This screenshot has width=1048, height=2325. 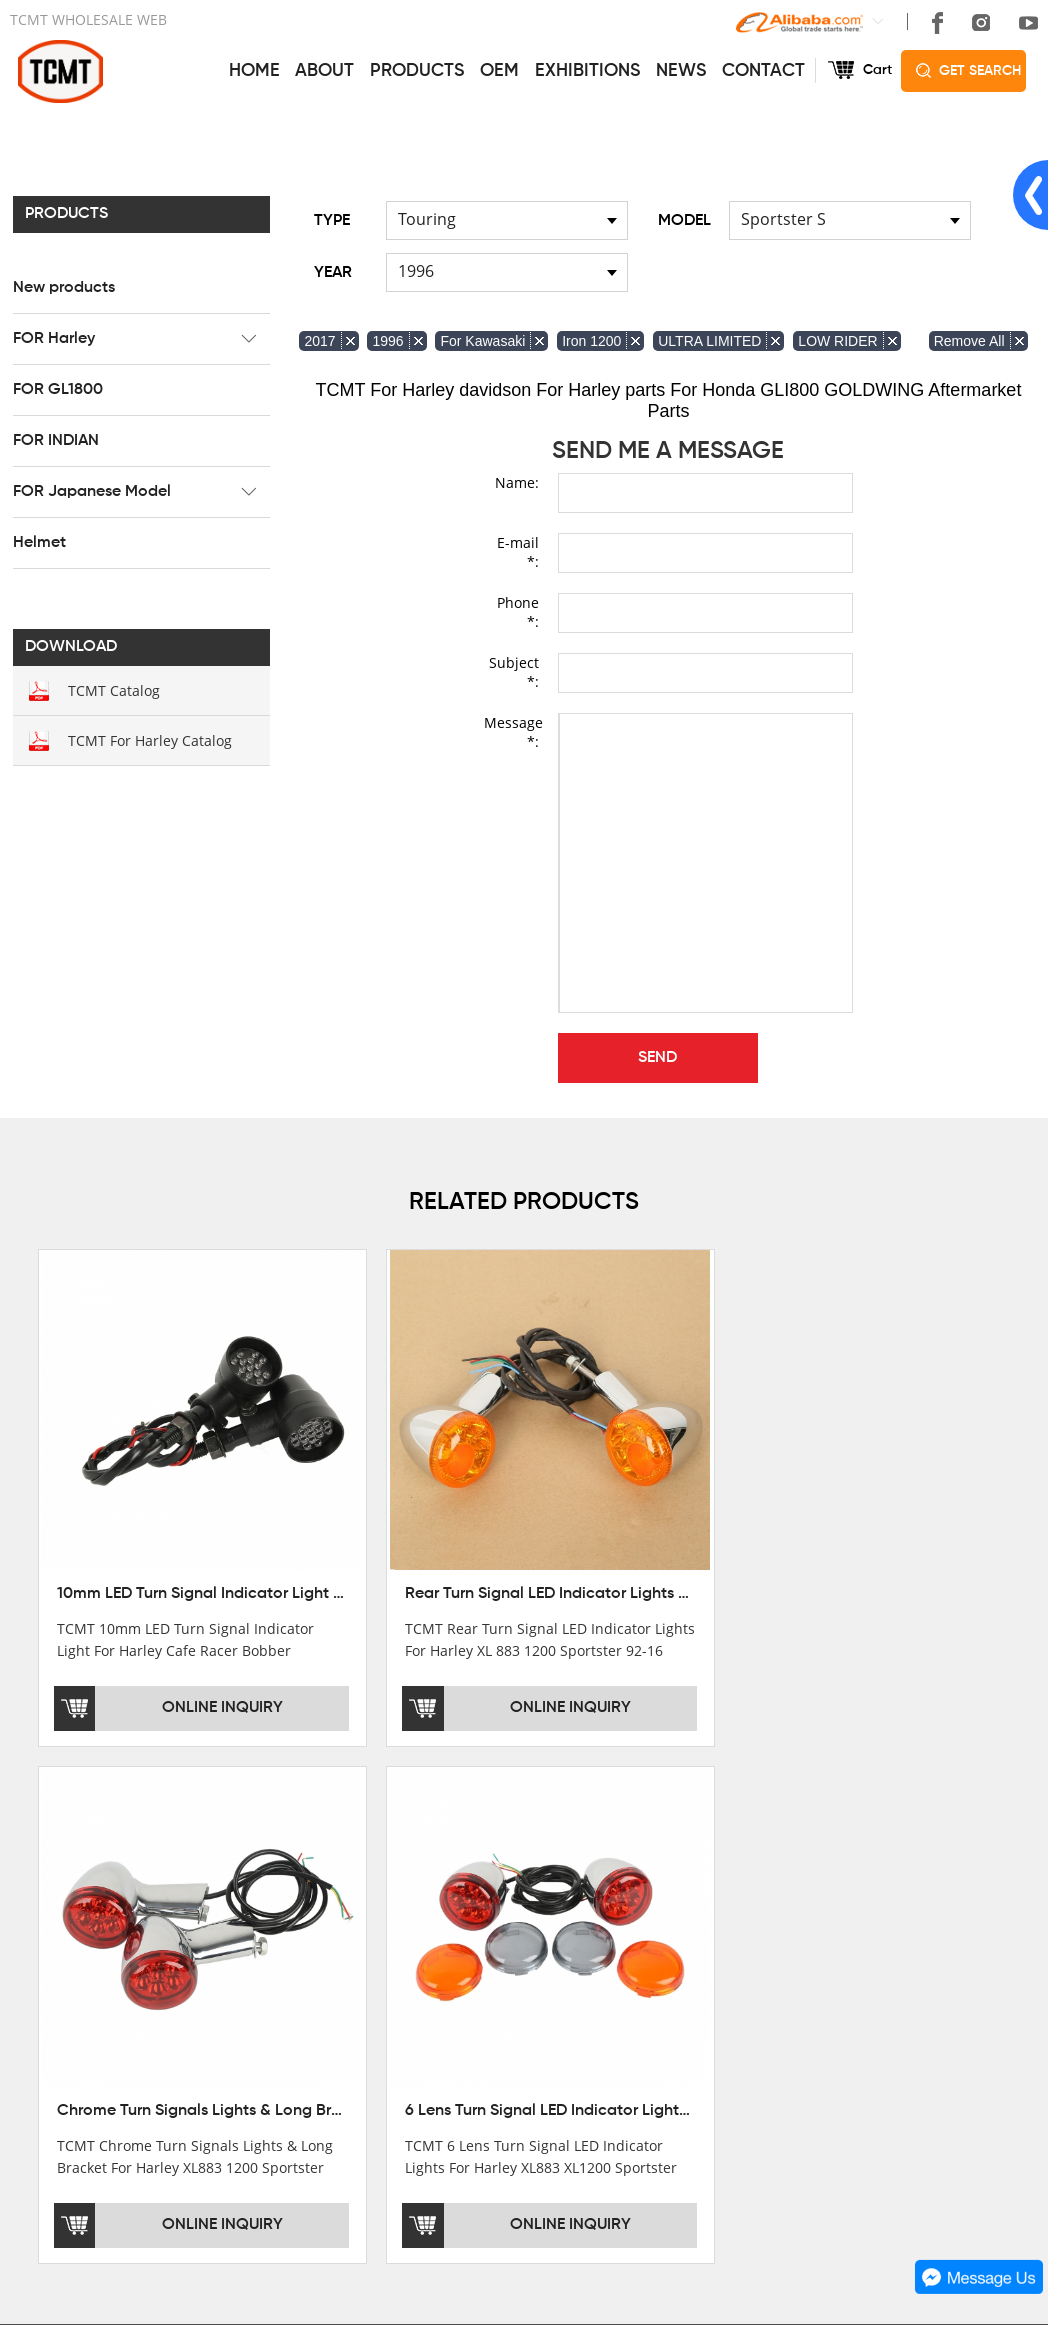 What do you see at coordinates (417, 70) in the screenshot?
I see `PRODUCTS` at bounding box center [417, 70].